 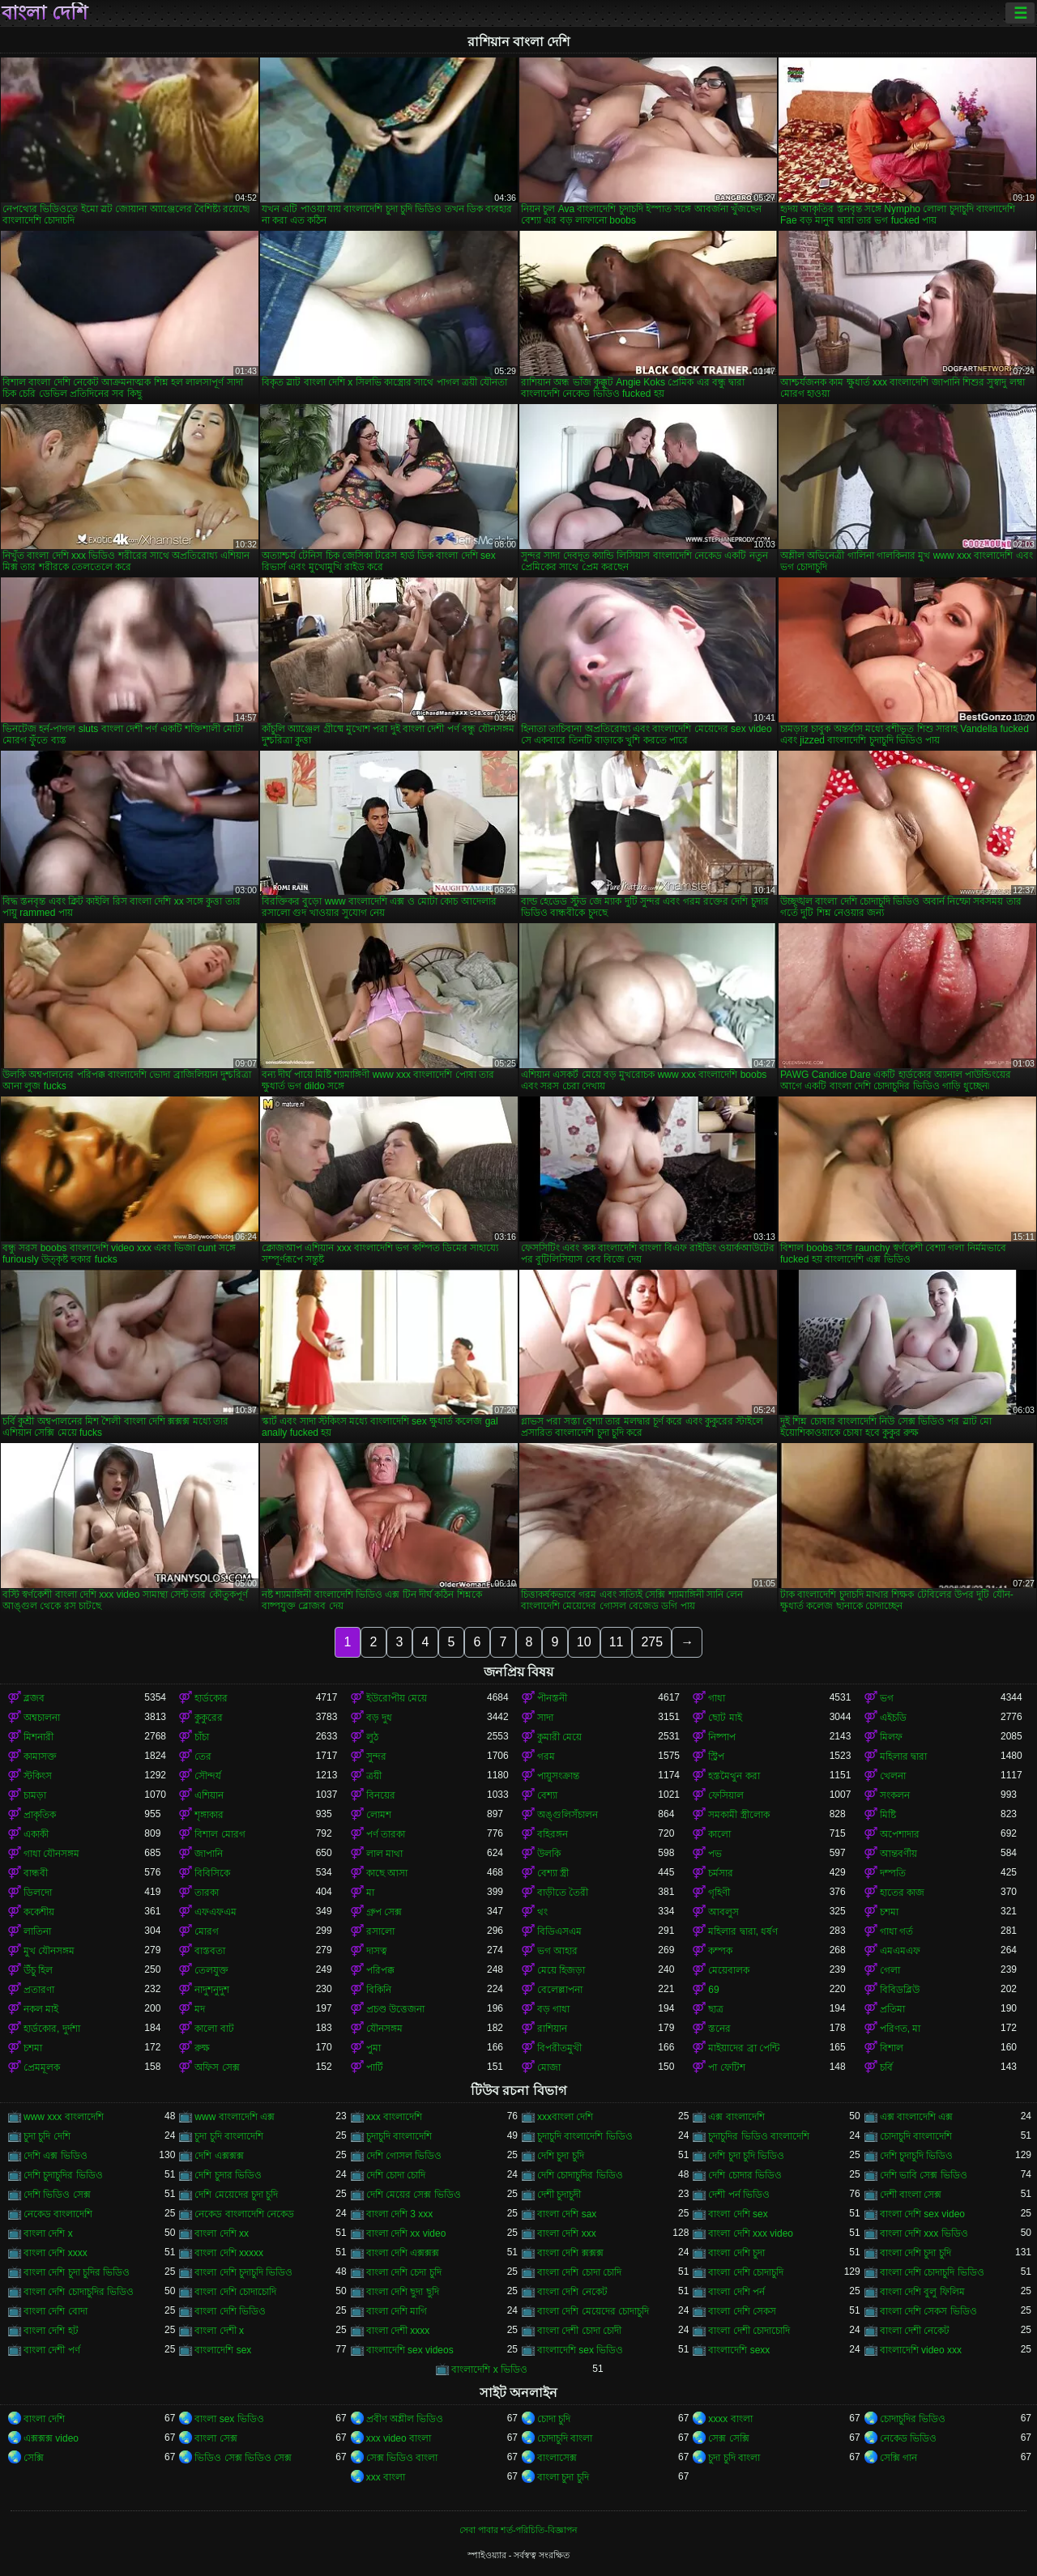 What do you see at coordinates (374, 2067) in the screenshot?
I see `পার্টি` at bounding box center [374, 2067].